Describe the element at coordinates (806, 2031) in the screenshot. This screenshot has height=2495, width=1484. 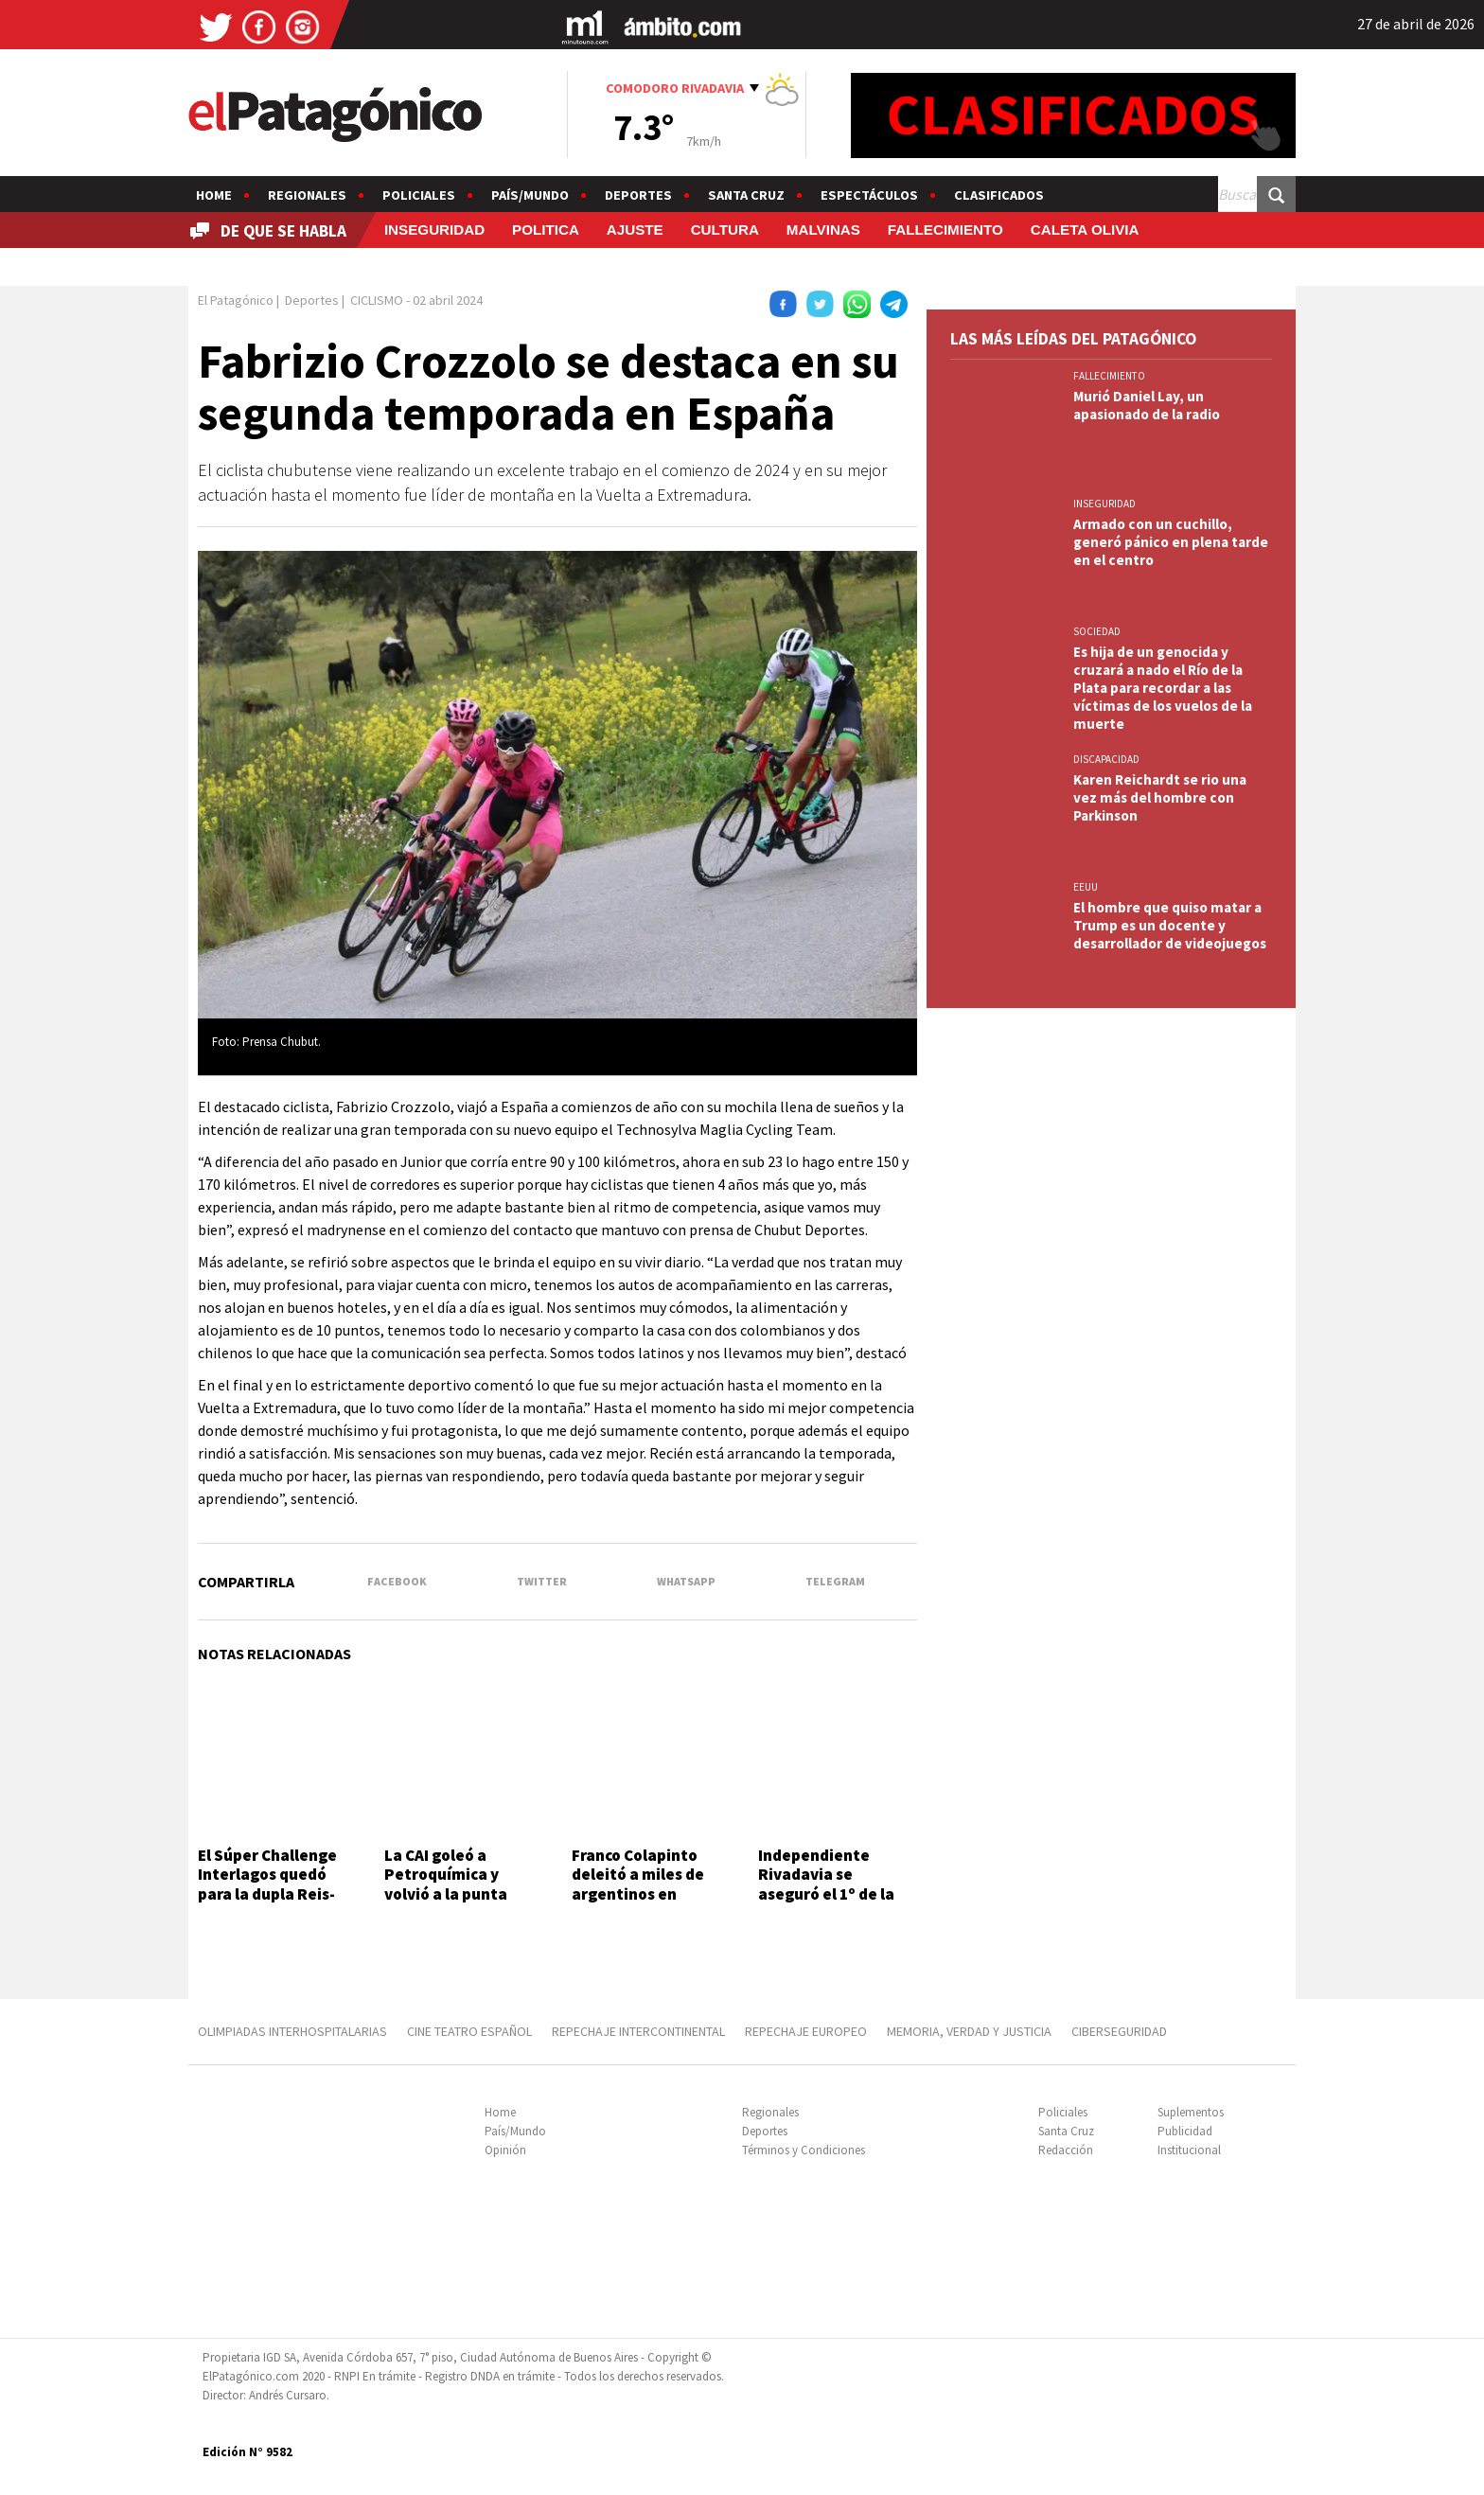
I see `REPECHAJE EUROPEO` at that location.